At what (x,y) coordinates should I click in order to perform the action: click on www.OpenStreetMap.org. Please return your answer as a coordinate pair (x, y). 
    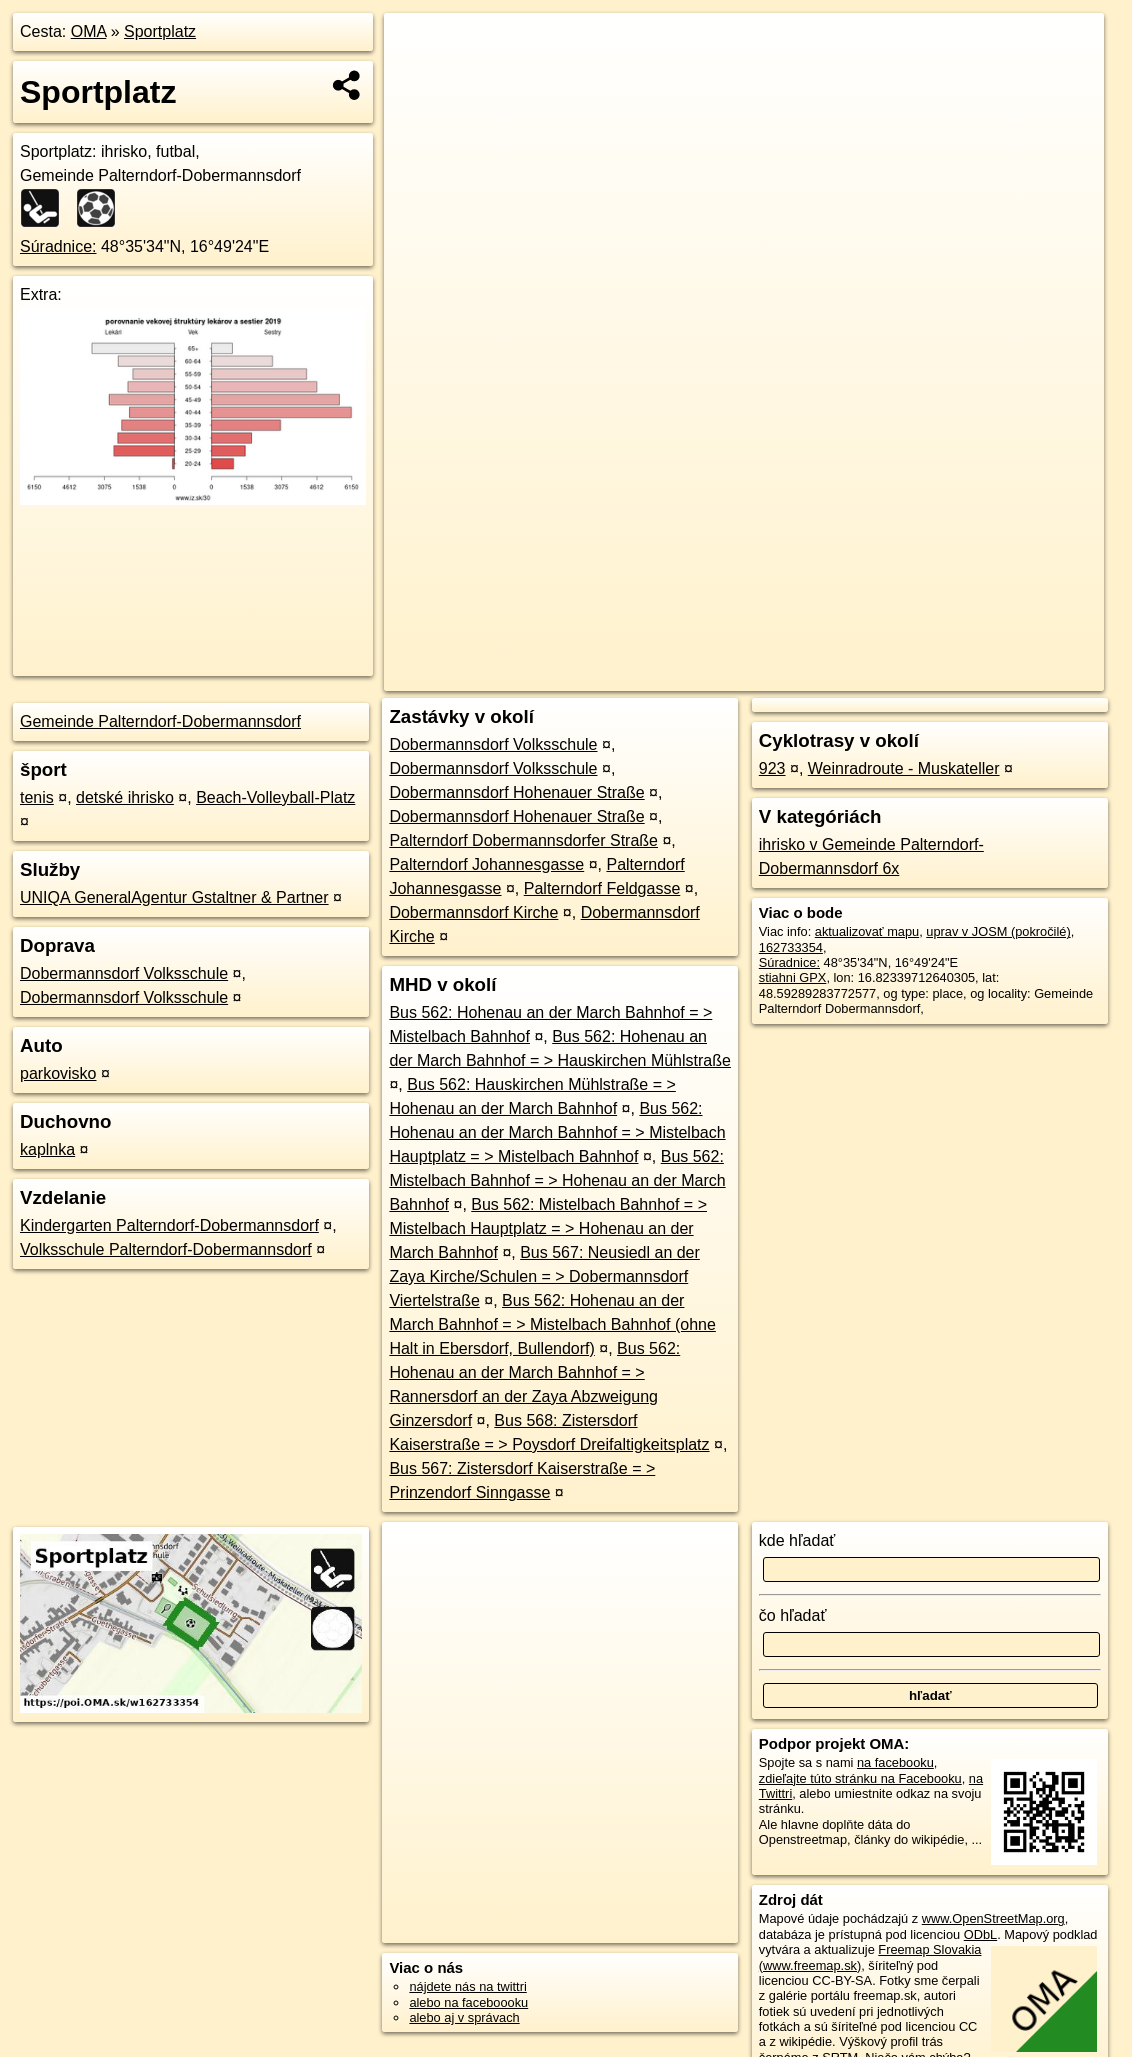
    Looking at the image, I should click on (993, 1918).